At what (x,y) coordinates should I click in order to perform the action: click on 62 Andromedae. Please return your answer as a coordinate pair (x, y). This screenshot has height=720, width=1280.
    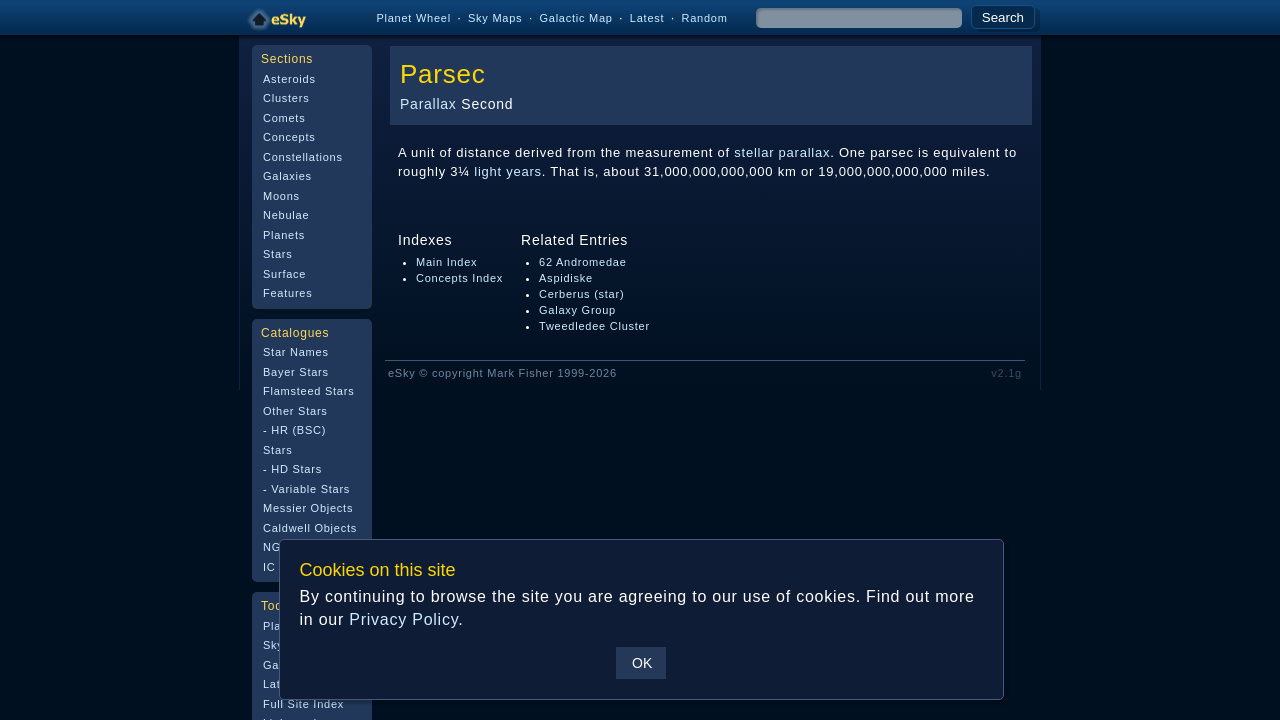
    Looking at the image, I should click on (583, 262).